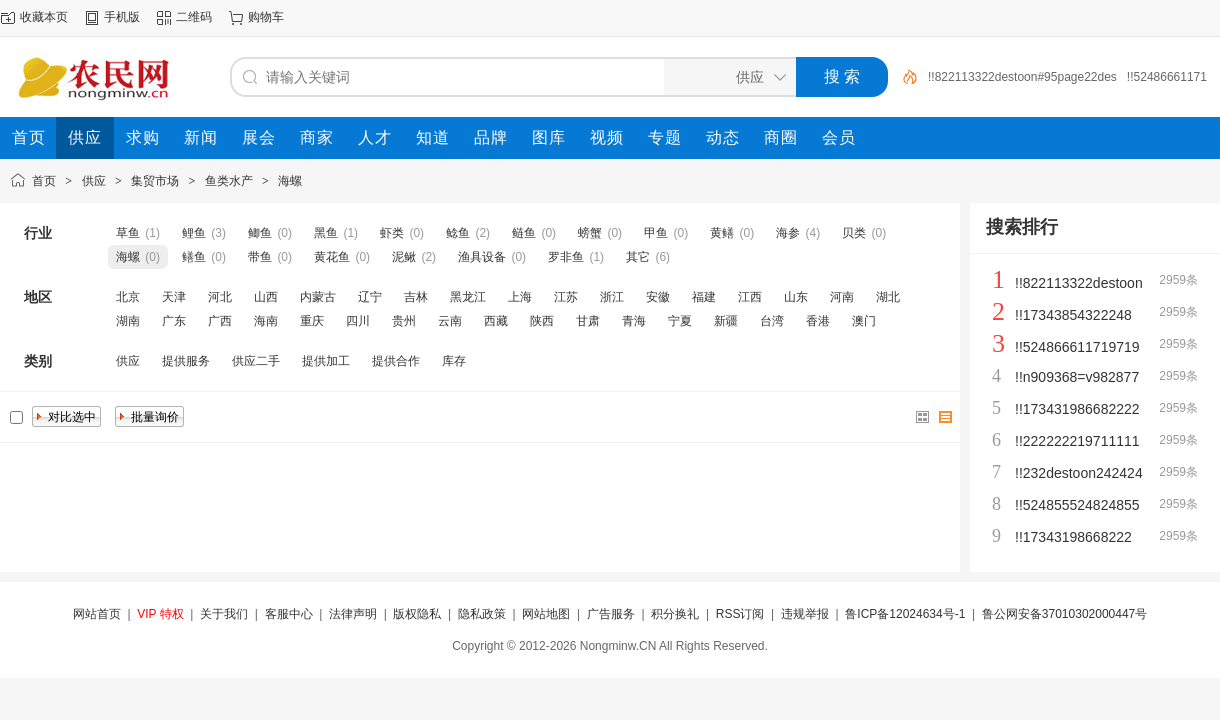 The height and width of the screenshot is (720, 1220). I want to click on 黄花鱼, so click(332, 257).